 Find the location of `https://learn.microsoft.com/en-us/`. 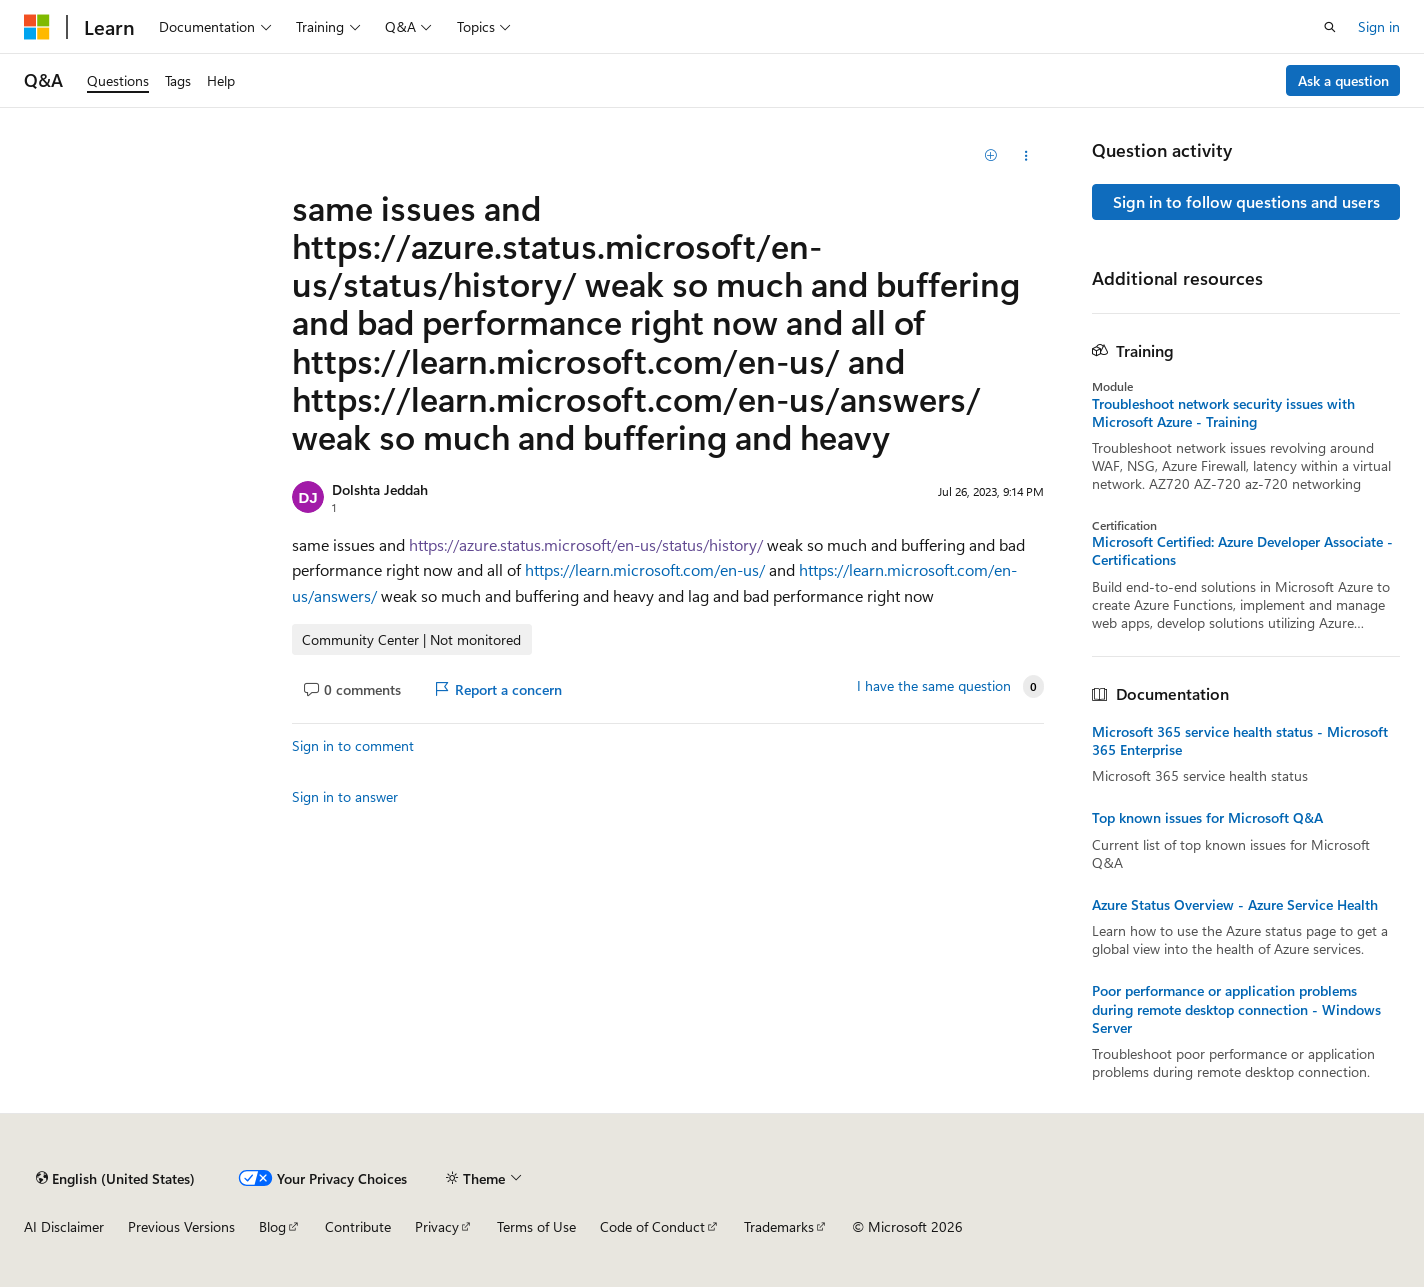

https://learn.microsoft.com/en-us/ is located at coordinates (645, 569).